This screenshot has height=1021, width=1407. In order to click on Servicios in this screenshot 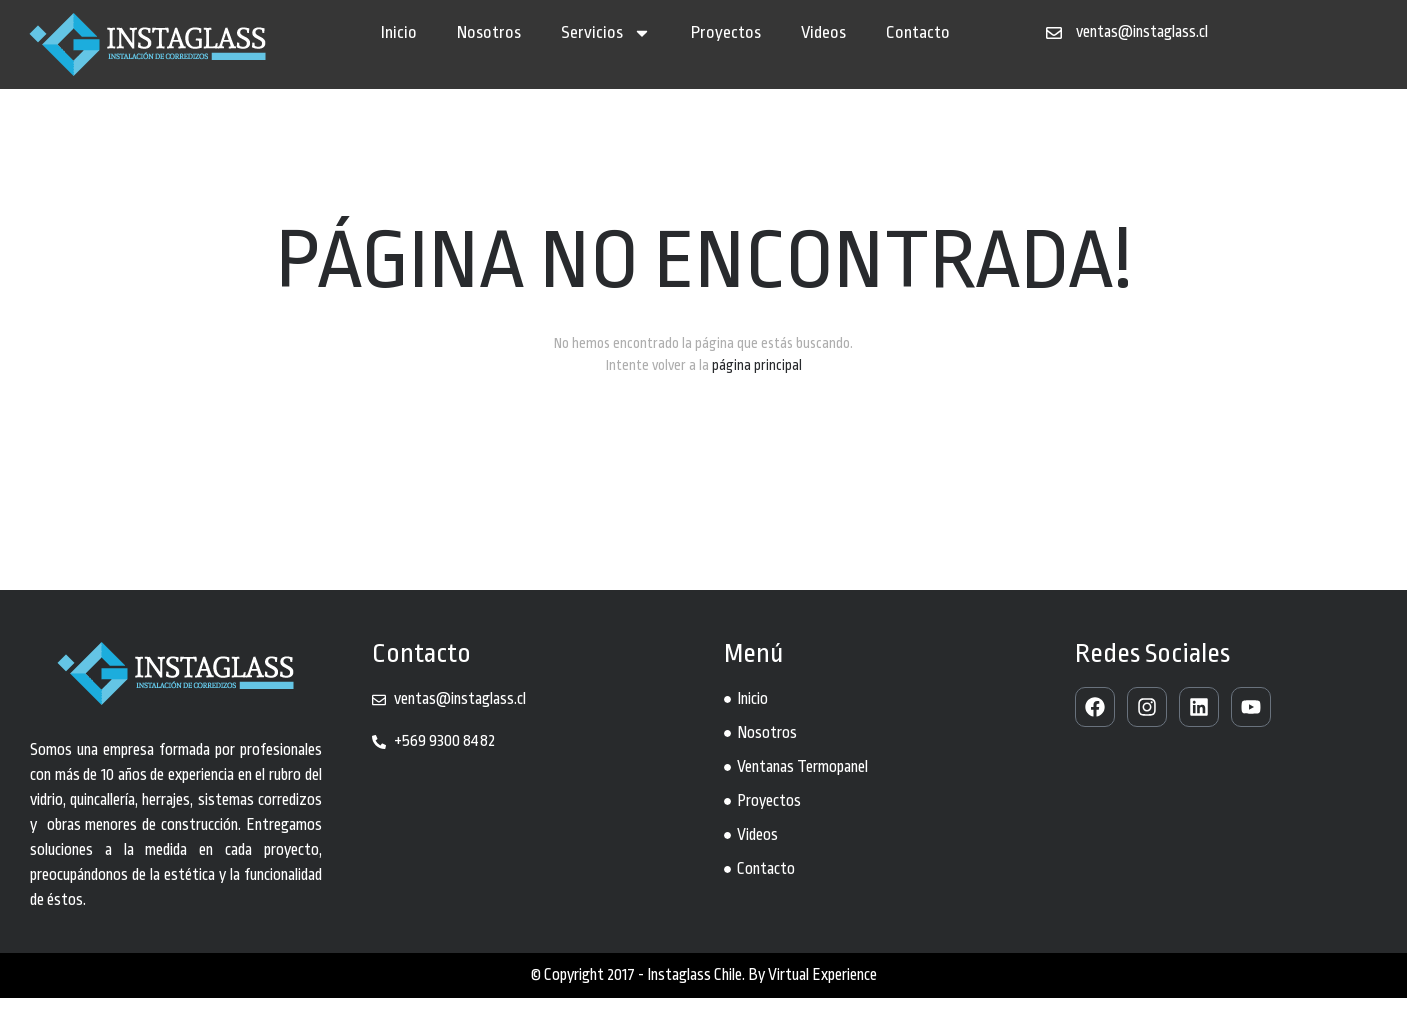, I will do `click(606, 33)`.